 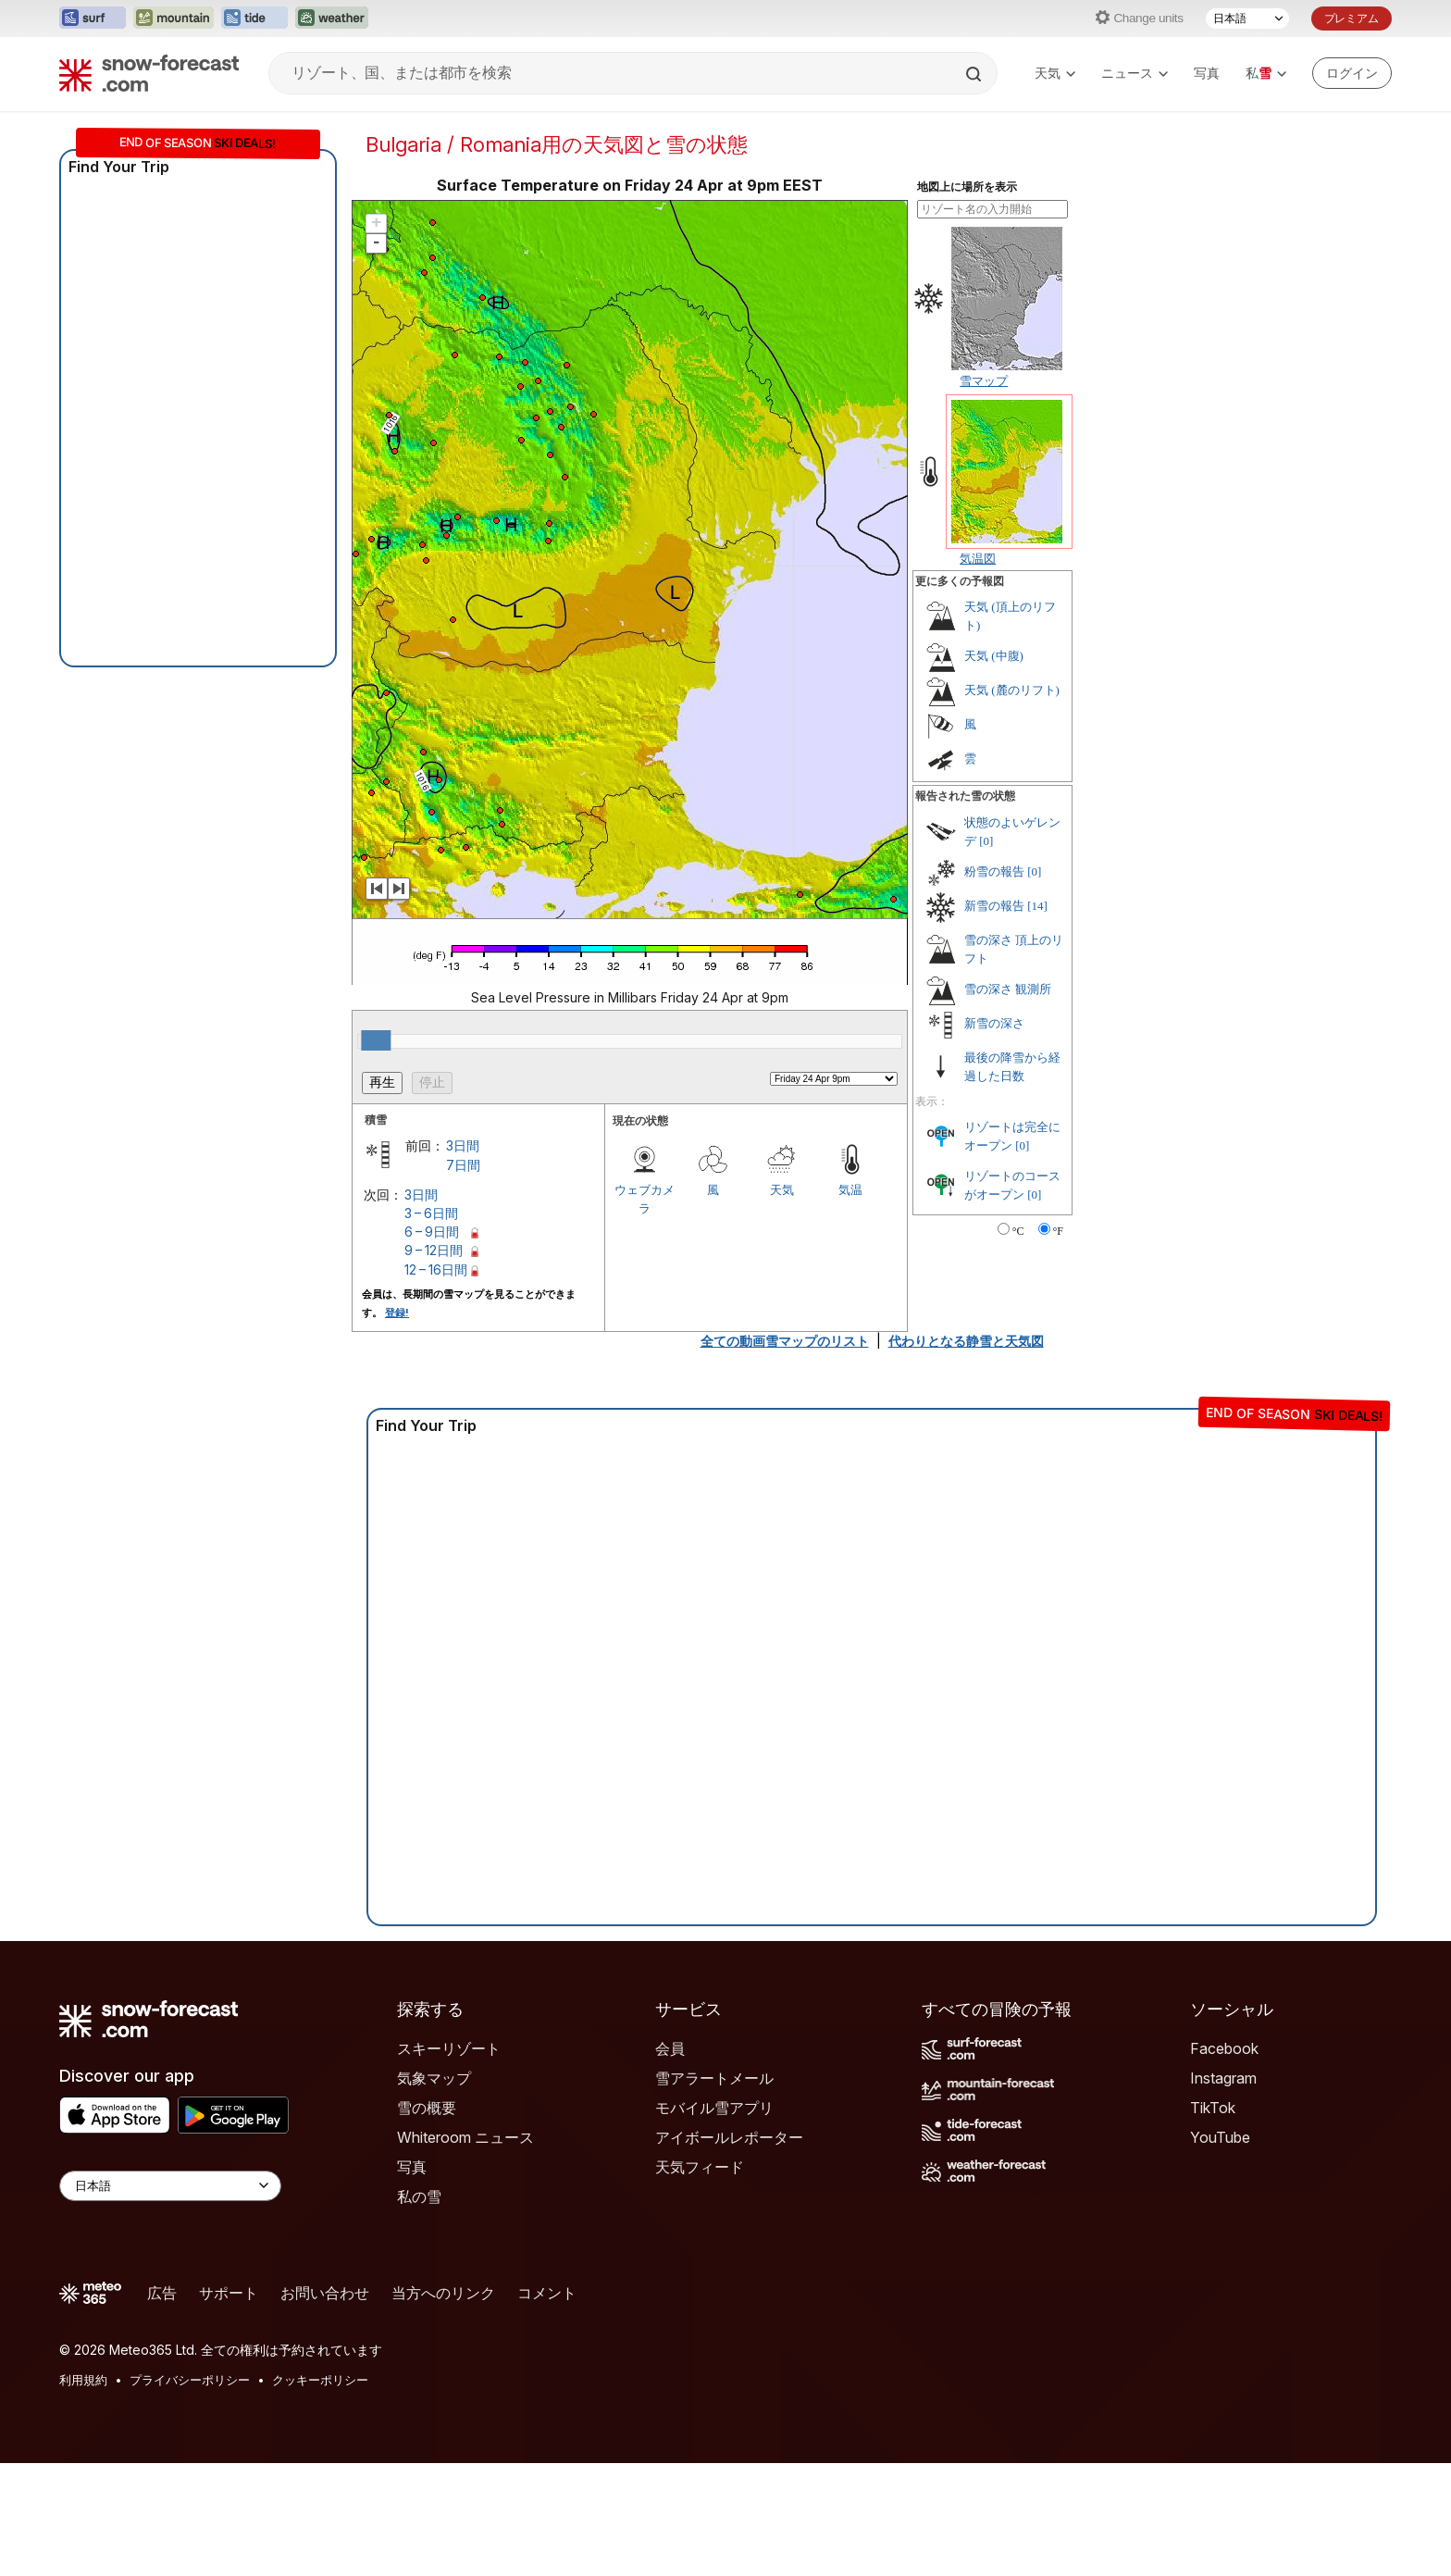 What do you see at coordinates (426, 2107) in the screenshot?
I see `雪の概要` at bounding box center [426, 2107].